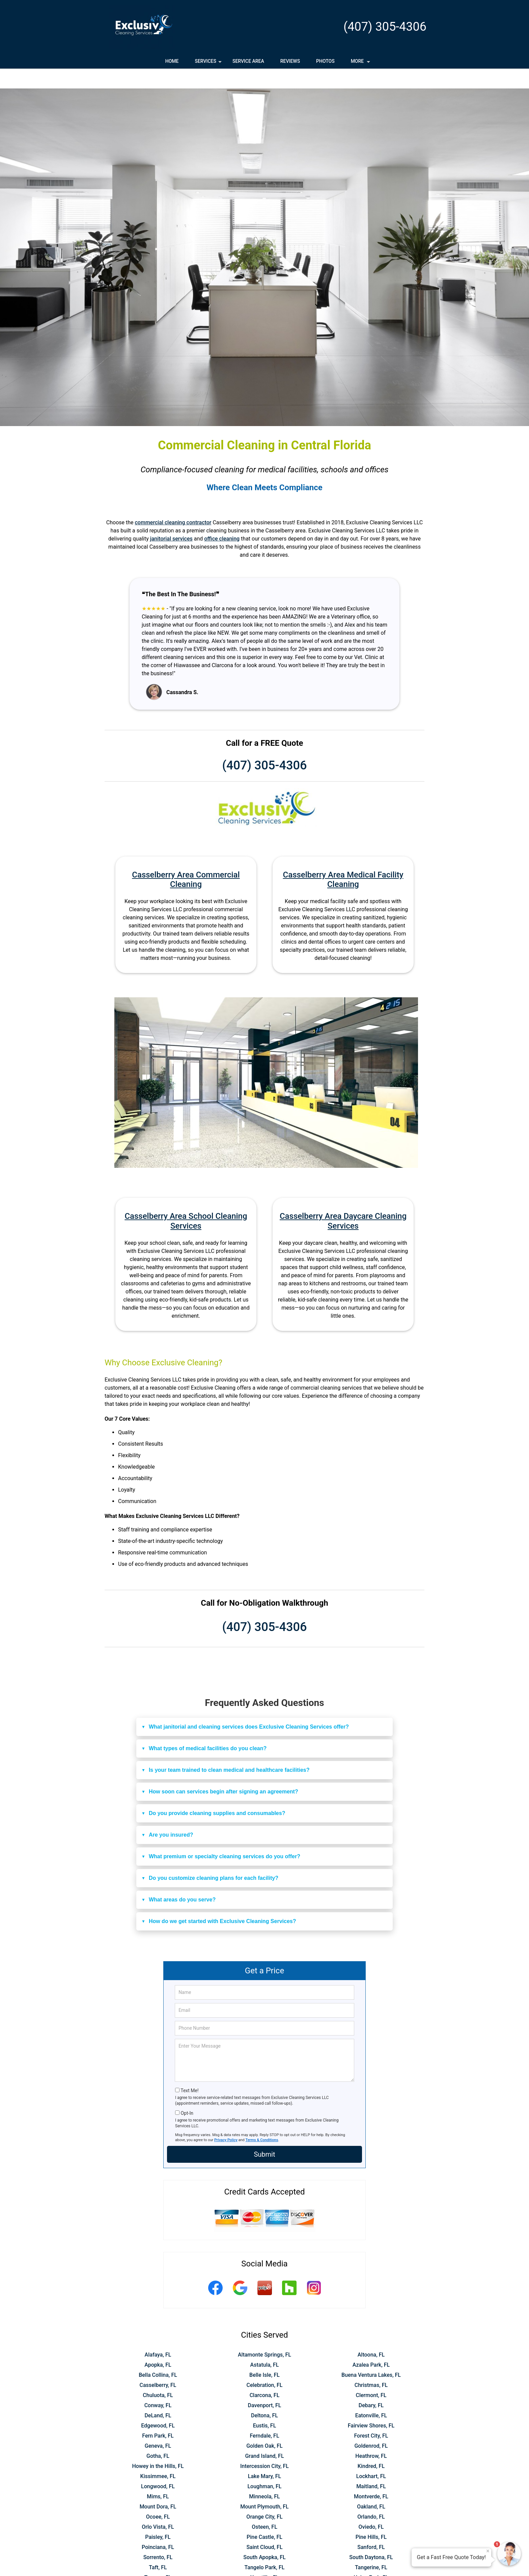 The width and height of the screenshot is (529, 2576). What do you see at coordinates (325, 61) in the screenshot?
I see `Photos` at bounding box center [325, 61].